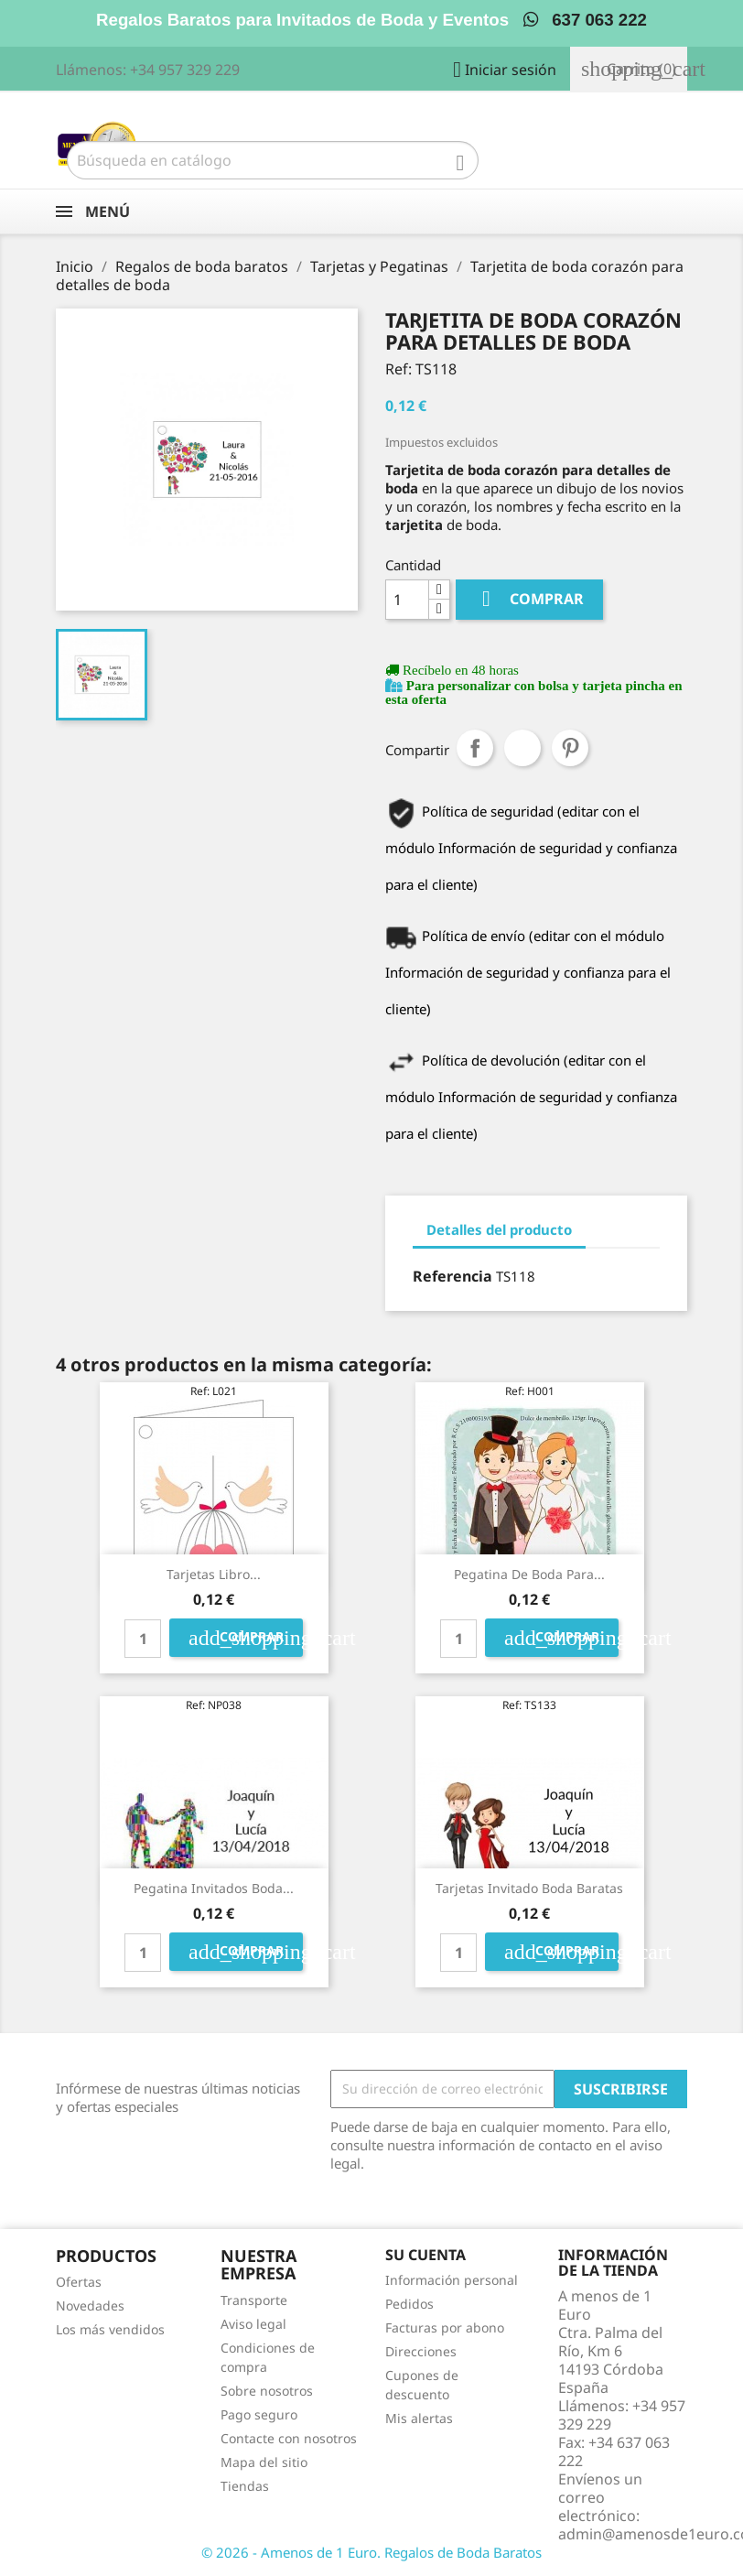 Image resolution: width=743 pixels, height=2576 pixels. Describe the element at coordinates (214, 1574) in the screenshot. I see `Tarjetas libro...` at that location.